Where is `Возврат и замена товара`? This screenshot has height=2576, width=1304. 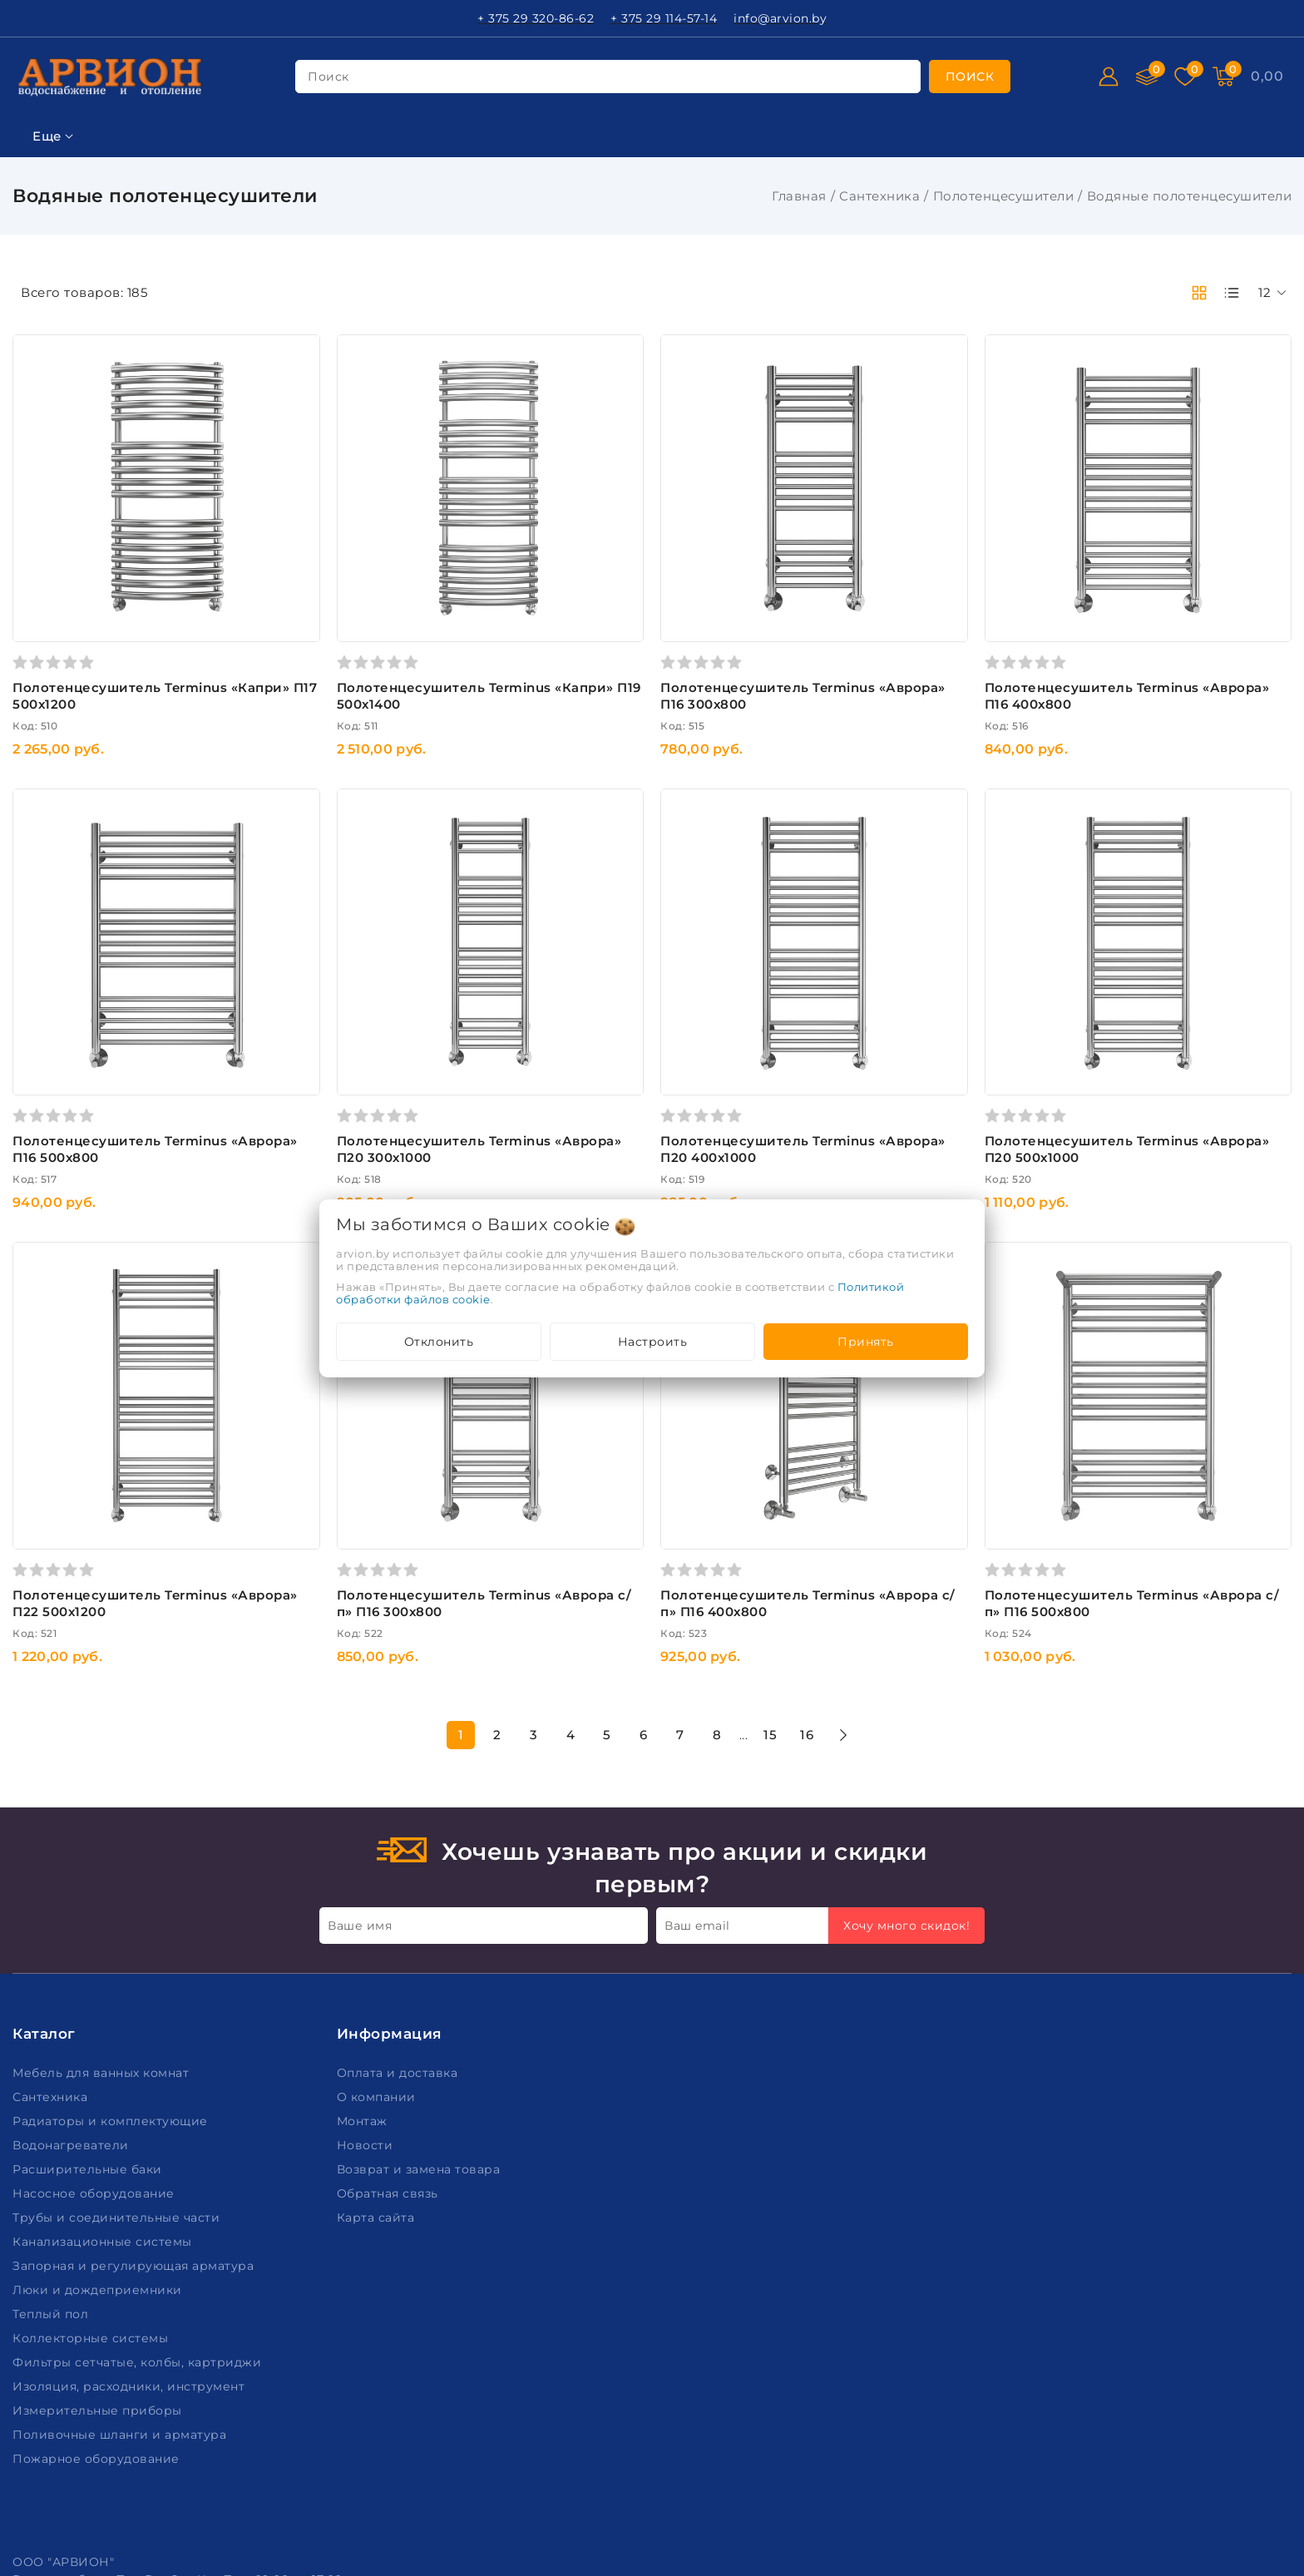
Возврат и замена товара is located at coordinates (420, 2233).